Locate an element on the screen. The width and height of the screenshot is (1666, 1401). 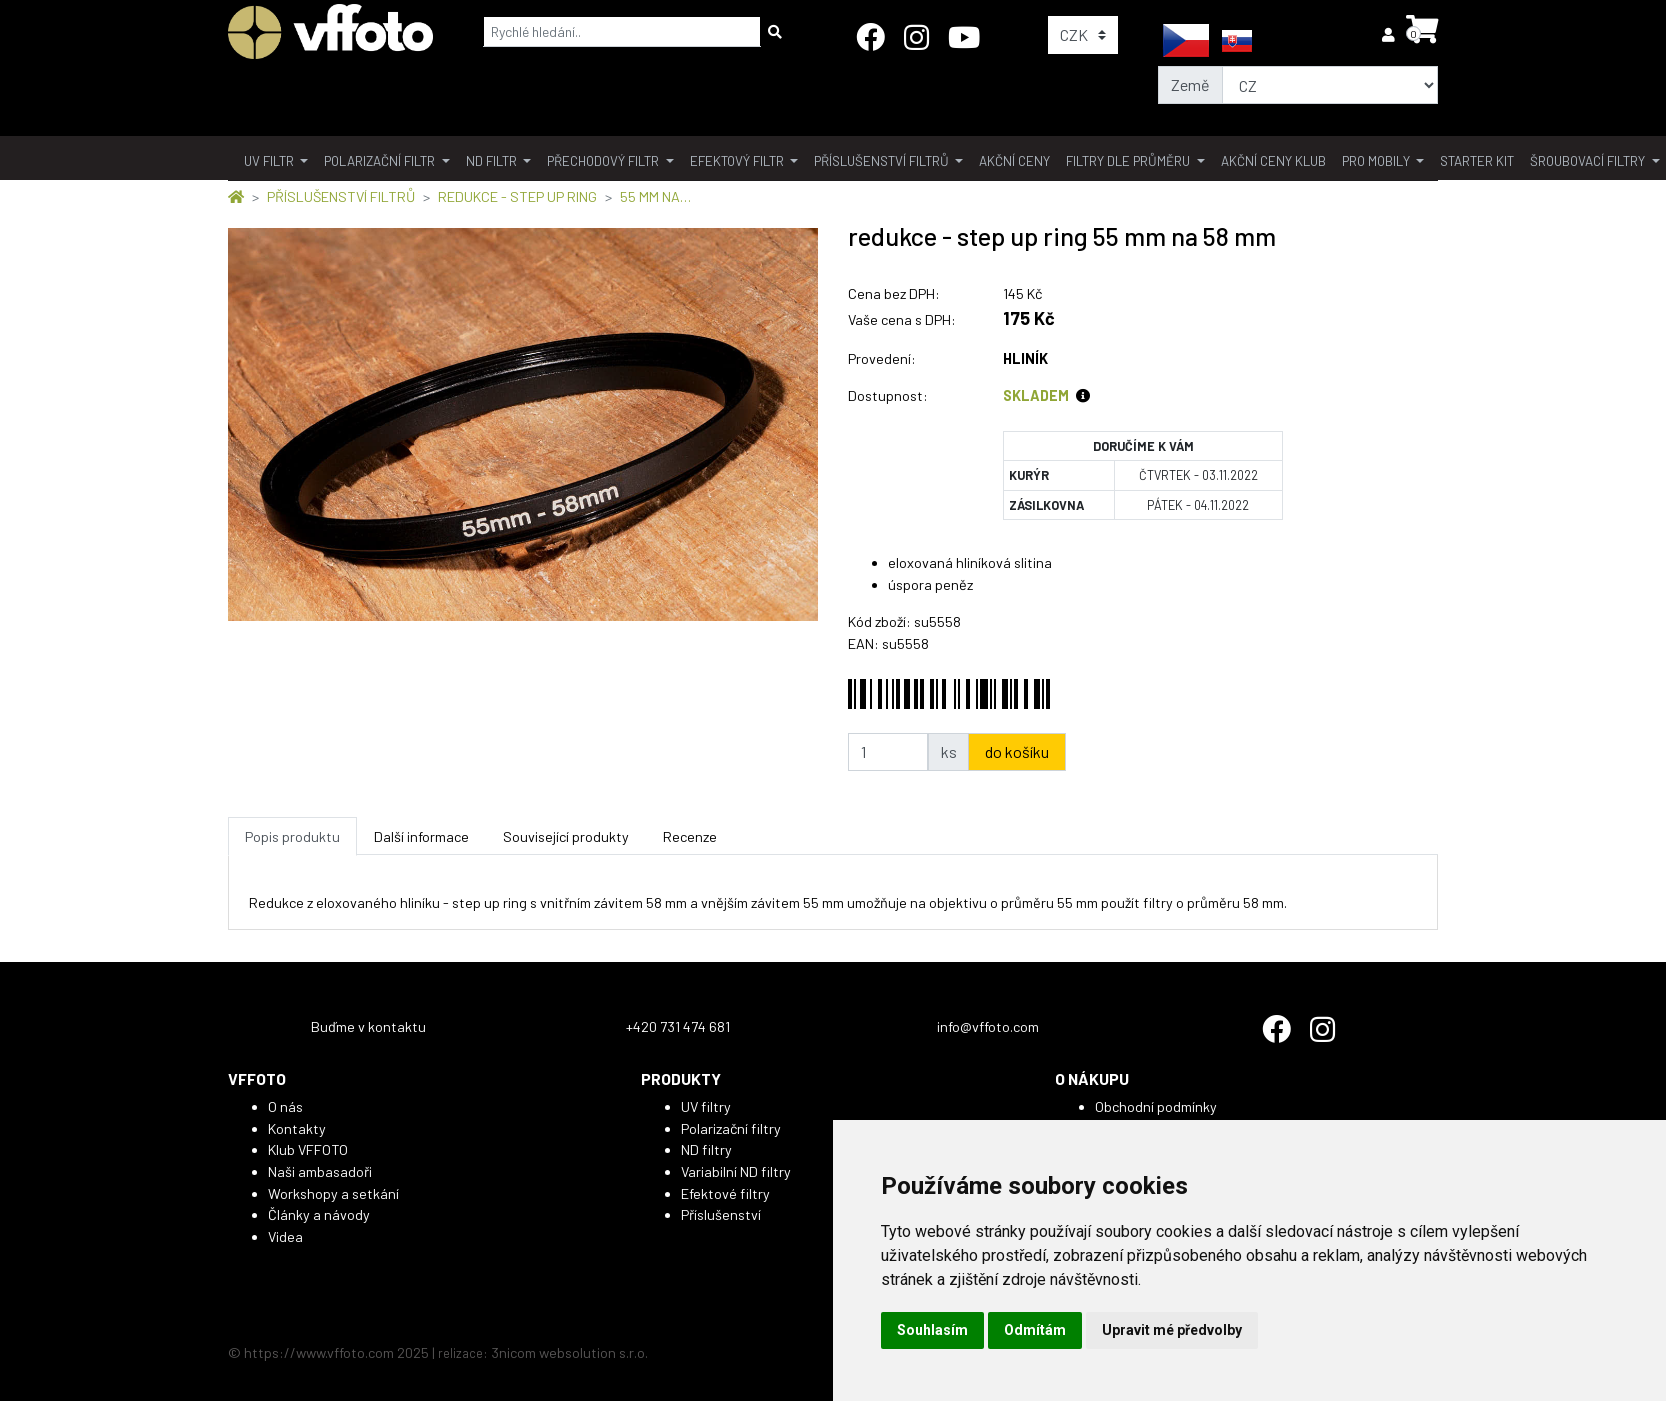
Články a návody is located at coordinates (319, 1214).